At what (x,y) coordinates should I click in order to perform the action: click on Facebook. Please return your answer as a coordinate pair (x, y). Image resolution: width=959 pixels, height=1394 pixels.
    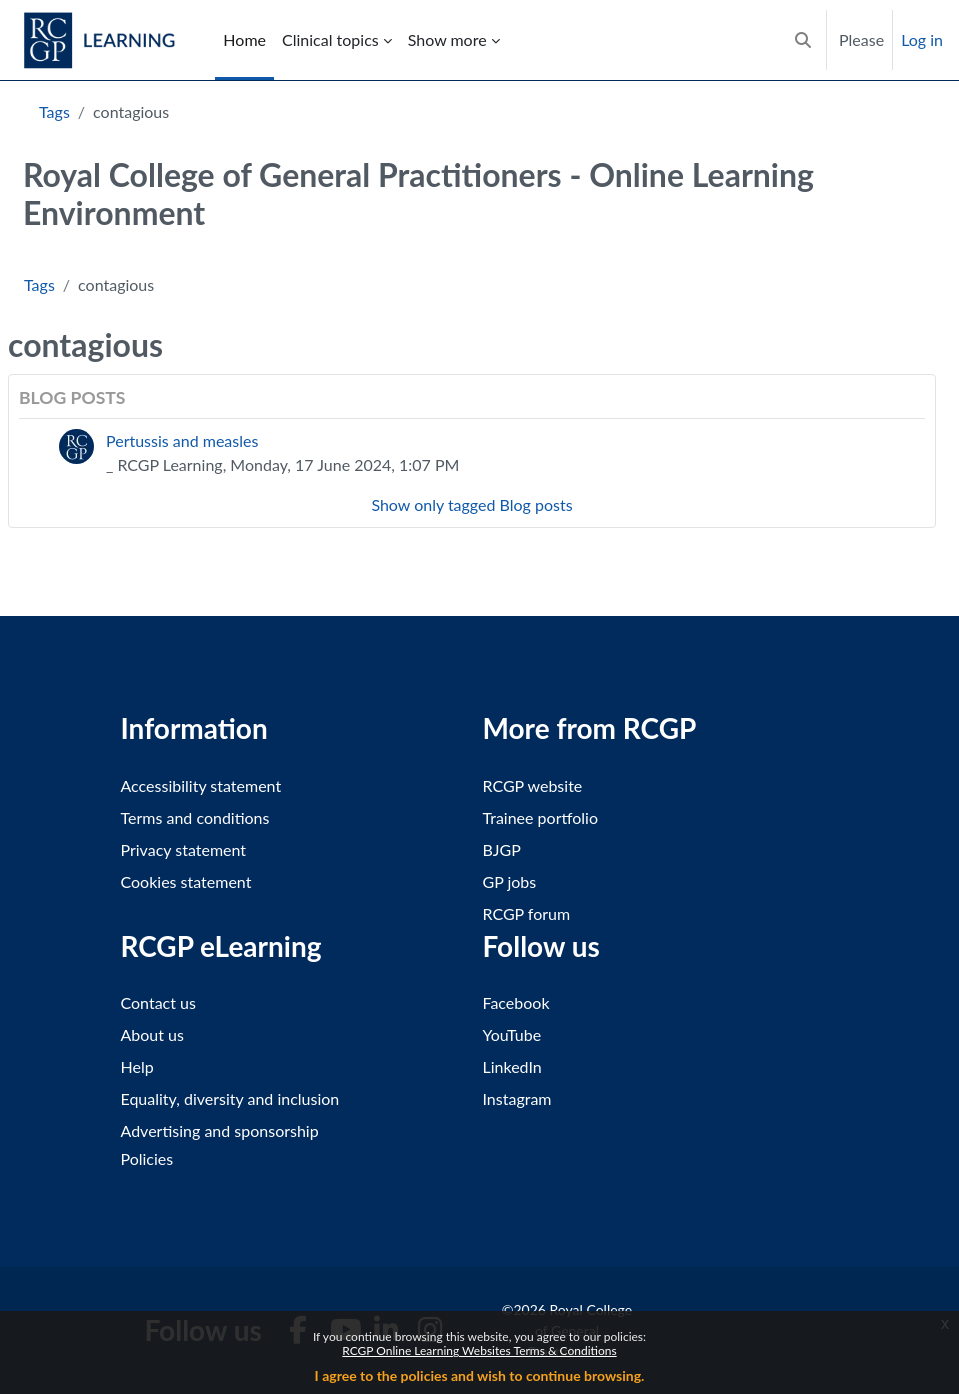
    Looking at the image, I should click on (516, 1002).